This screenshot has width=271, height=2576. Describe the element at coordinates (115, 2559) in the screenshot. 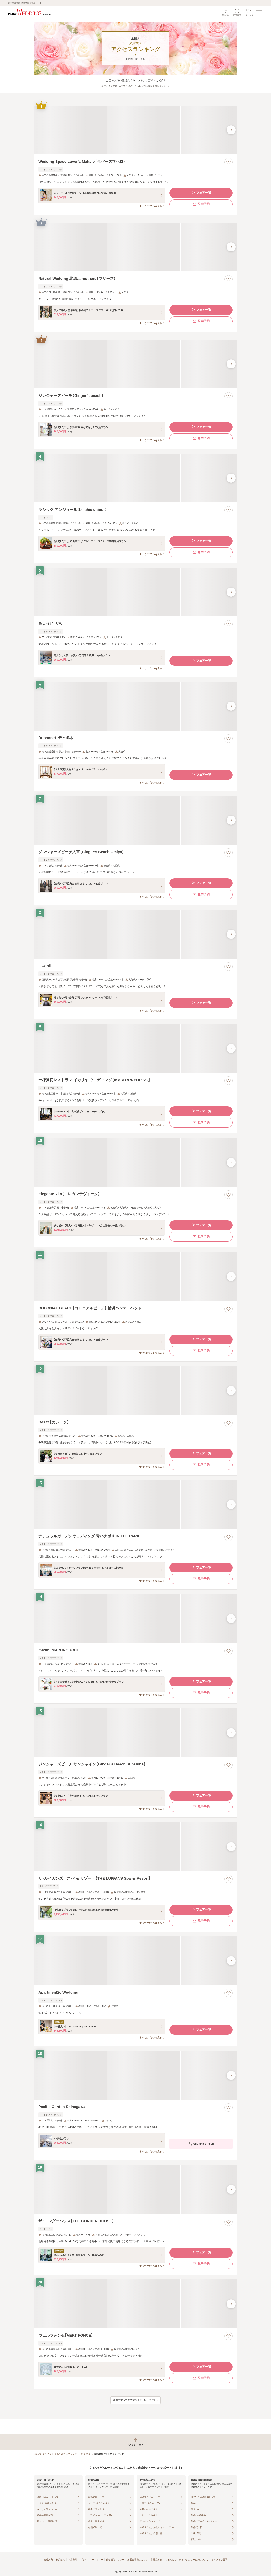

I see `外部送信ポリシー` at that location.